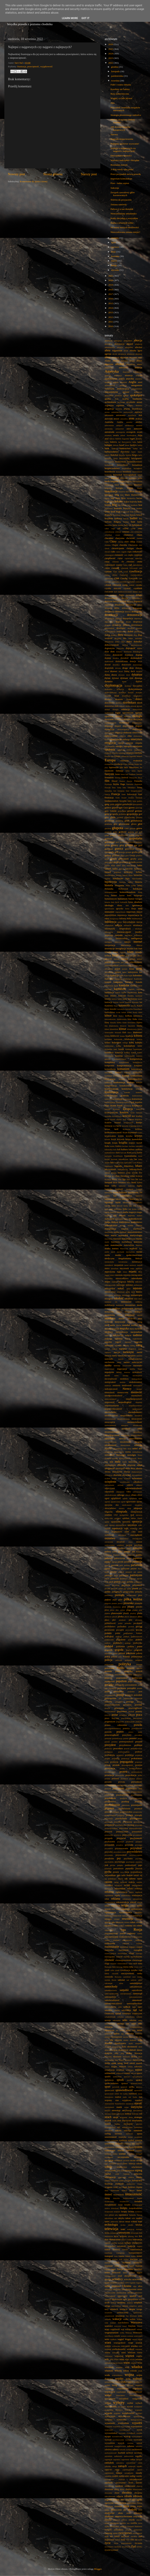  Describe the element at coordinates (125, 2037) in the screenshot. I see `sierota` at that location.